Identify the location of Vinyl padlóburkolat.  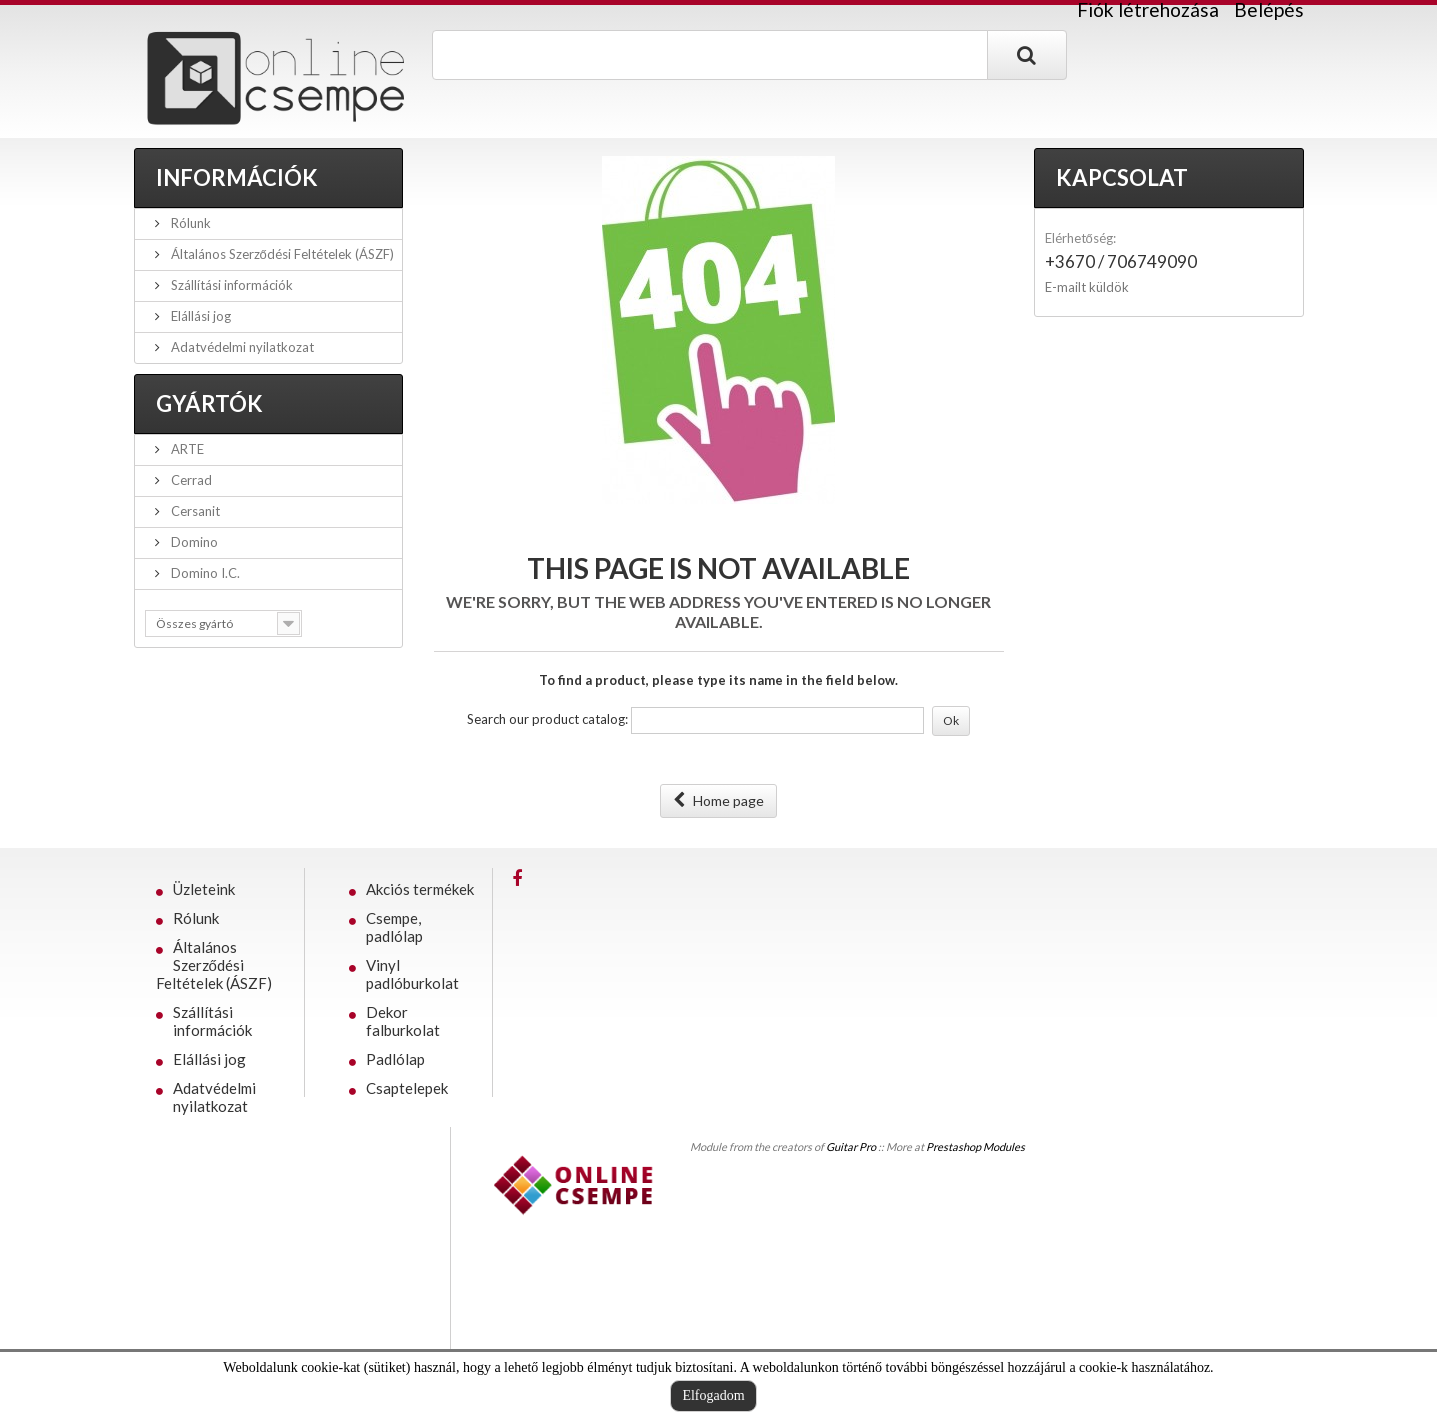
(412, 974).